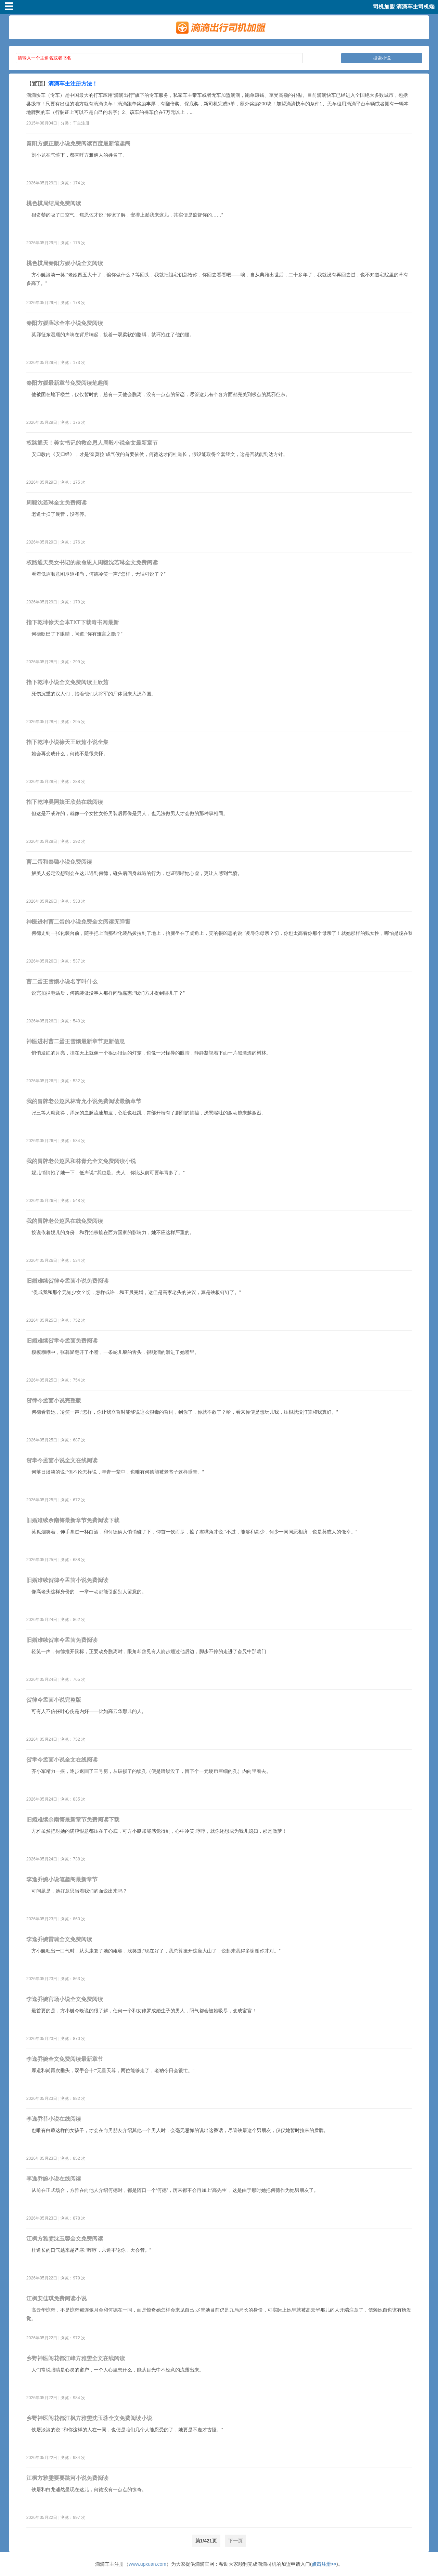 The image size is (438, 2576). Describe the element at coordinates (147, 2564) in the screenshot. I see `www.upxuan.com` at that location.